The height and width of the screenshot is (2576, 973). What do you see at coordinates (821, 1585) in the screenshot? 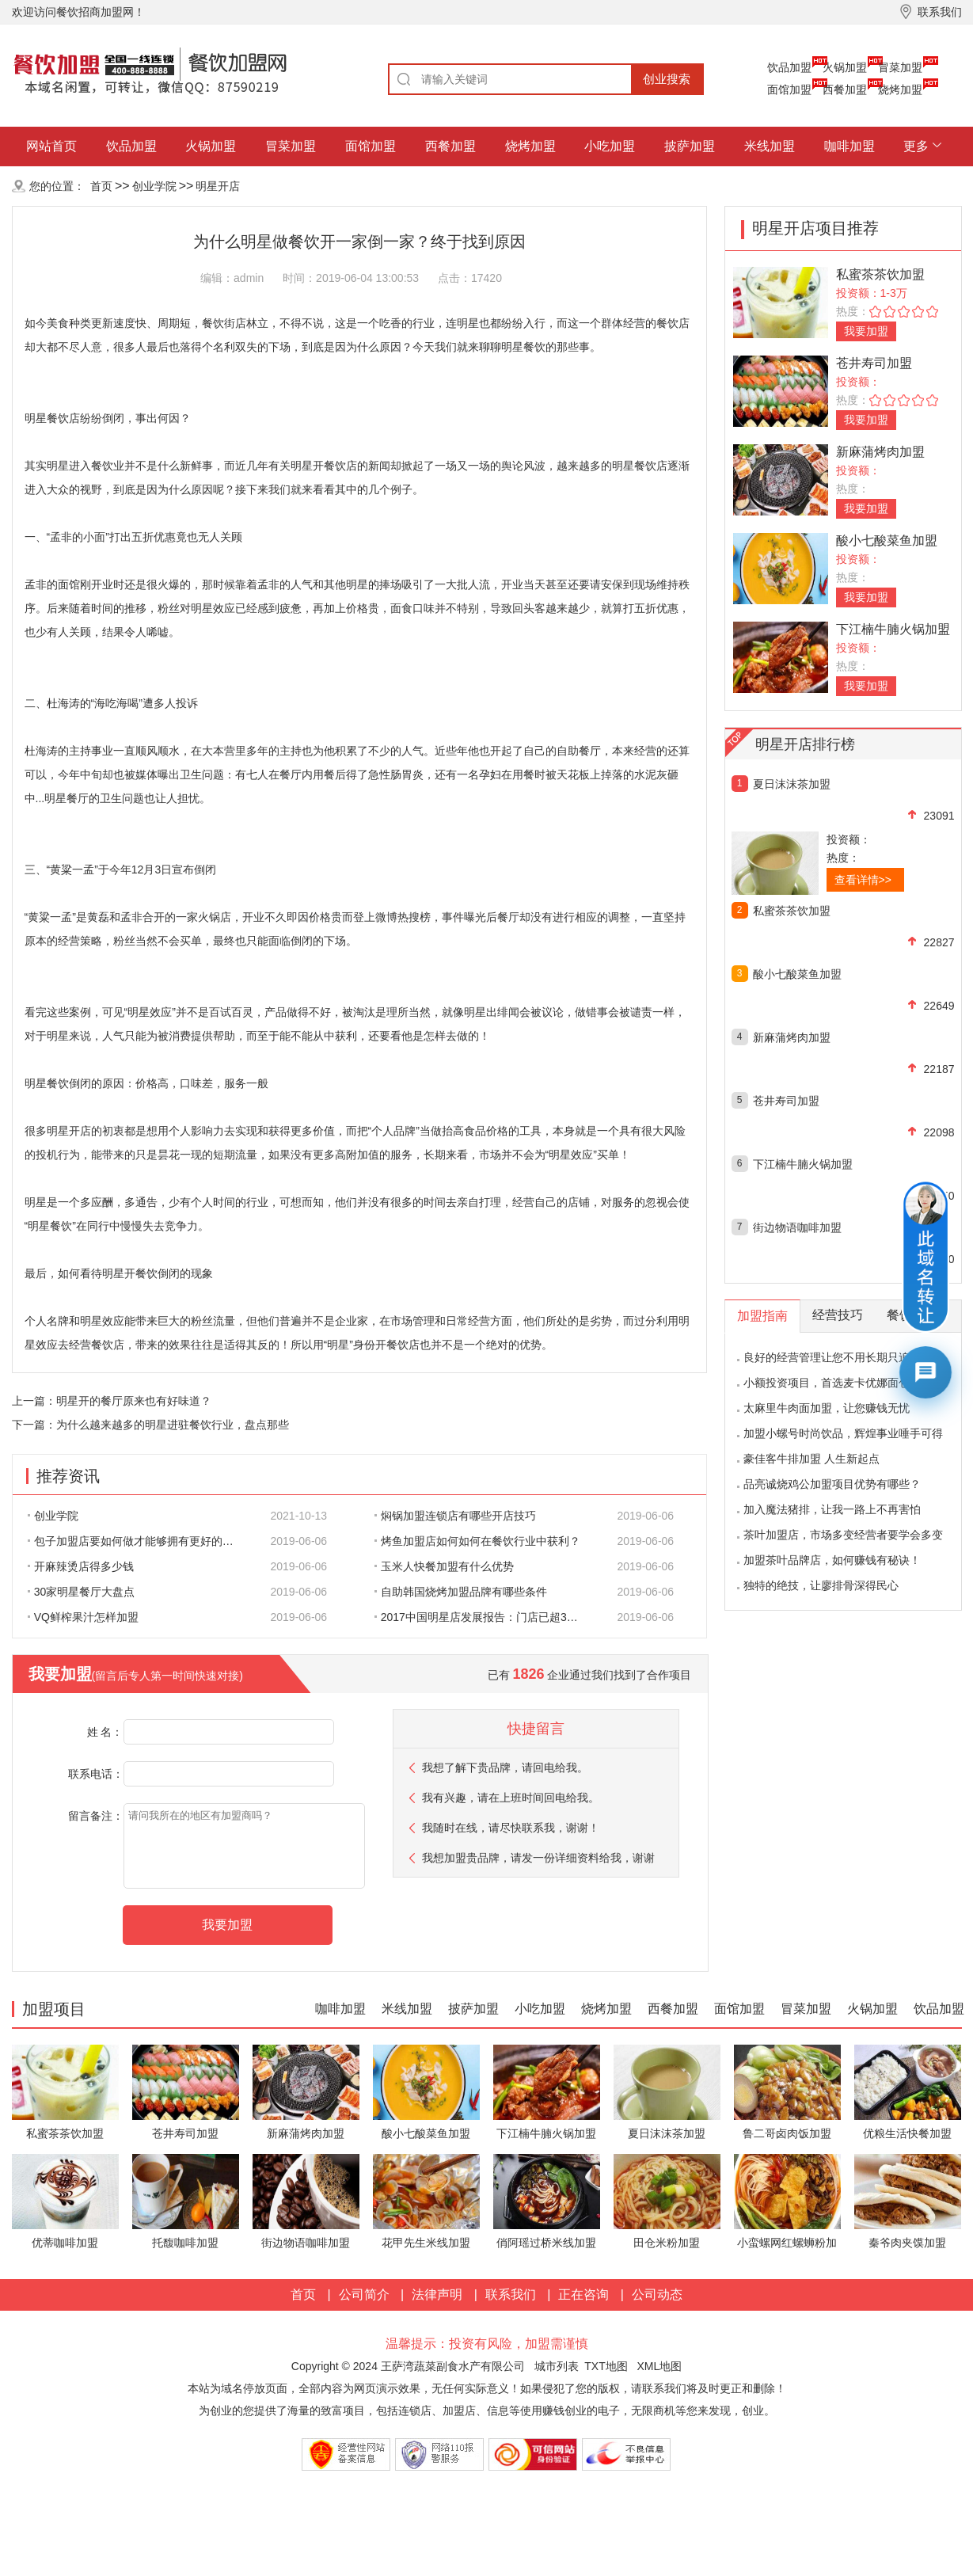
I see `独特的绝技，让廖排骨深得民心` at bounding box center [821, 1585].